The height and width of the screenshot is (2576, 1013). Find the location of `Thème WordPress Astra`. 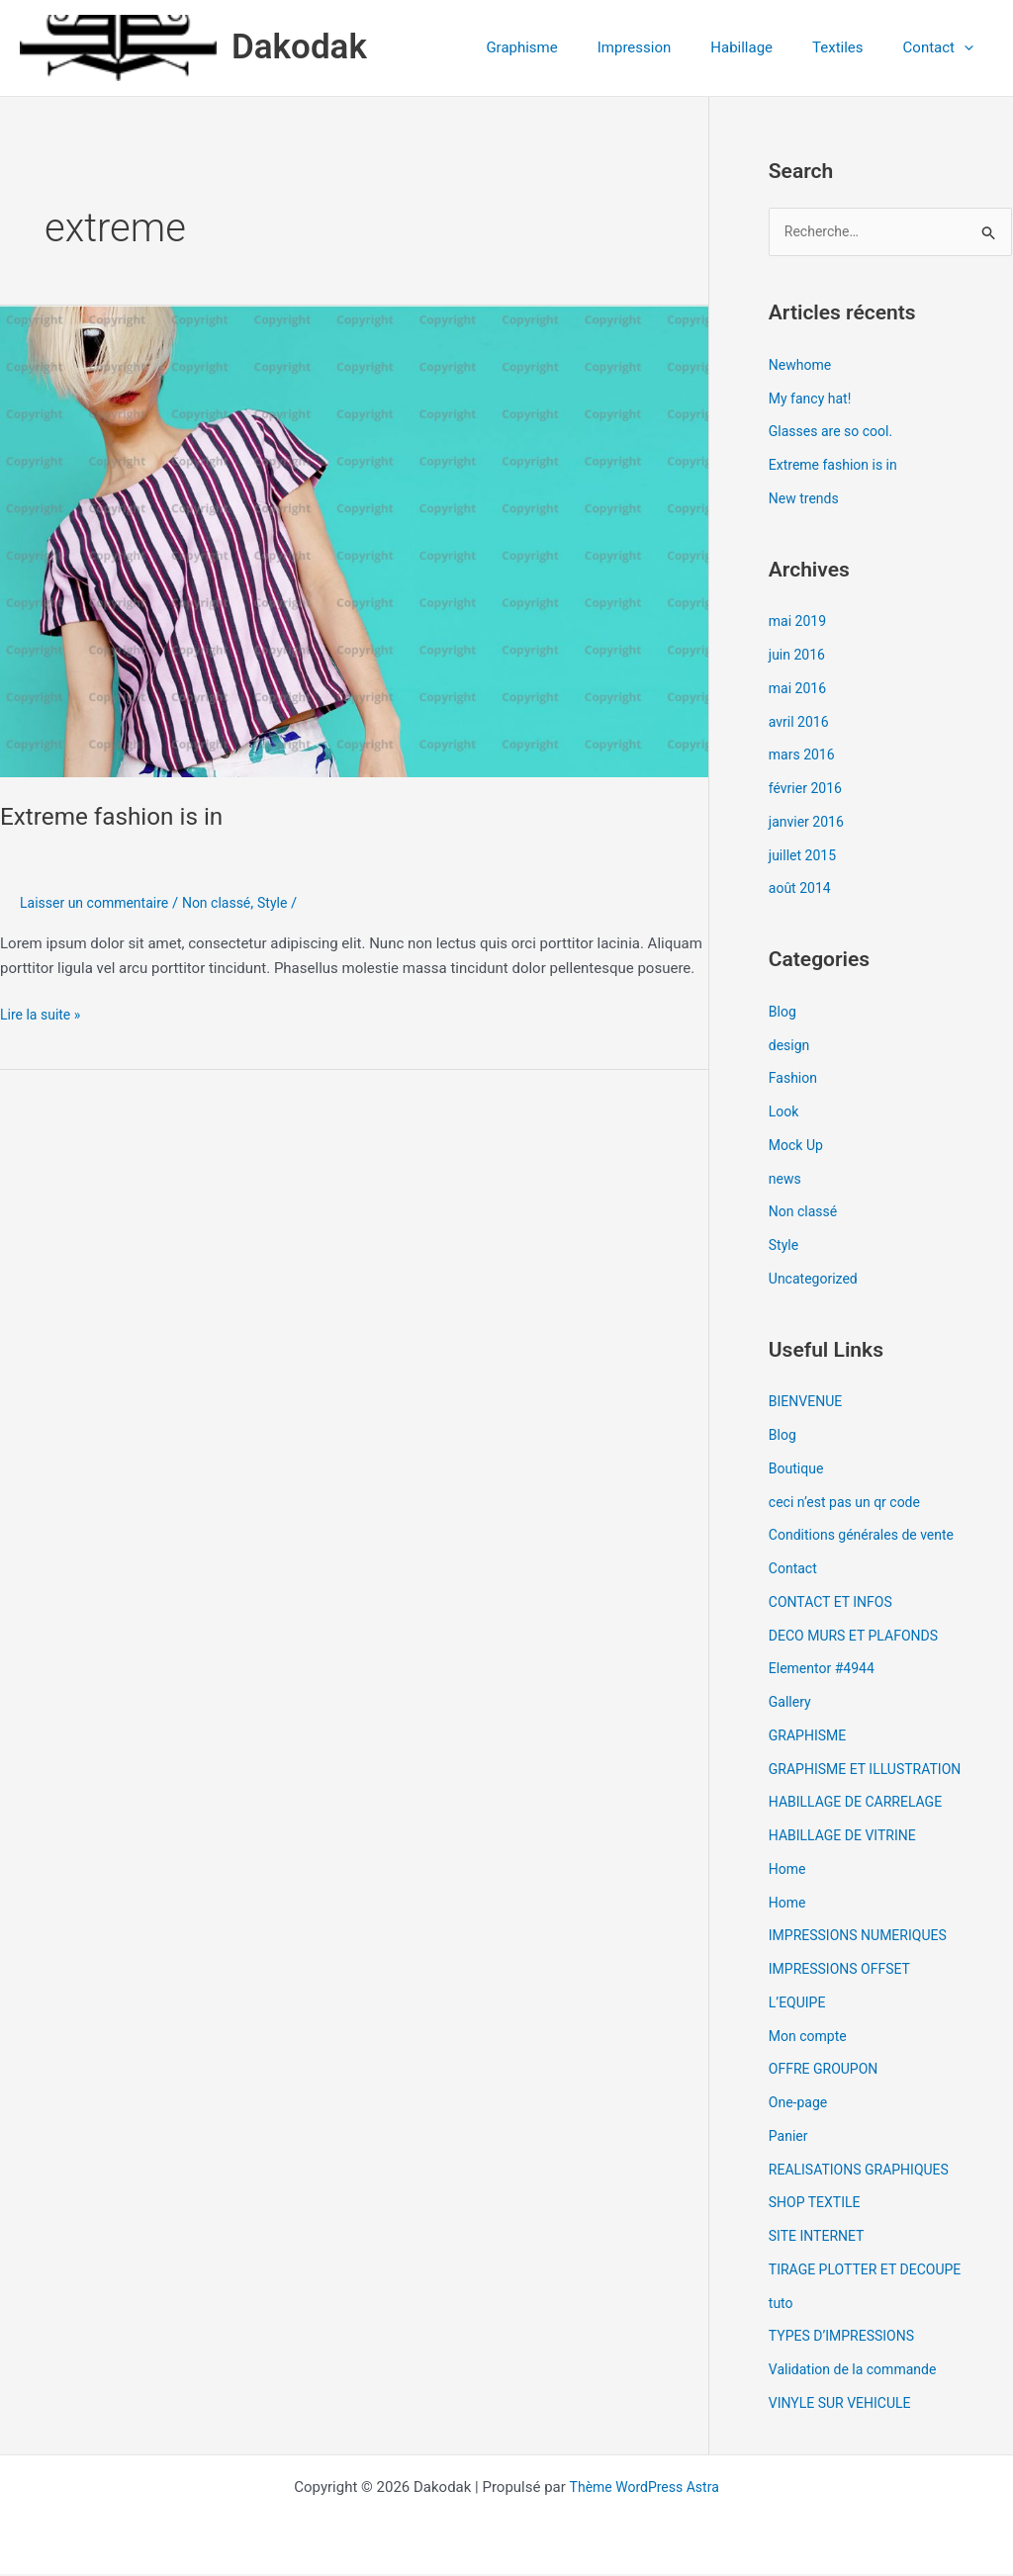

Thème WordPress Astra is located at coordinates (644, 2489).